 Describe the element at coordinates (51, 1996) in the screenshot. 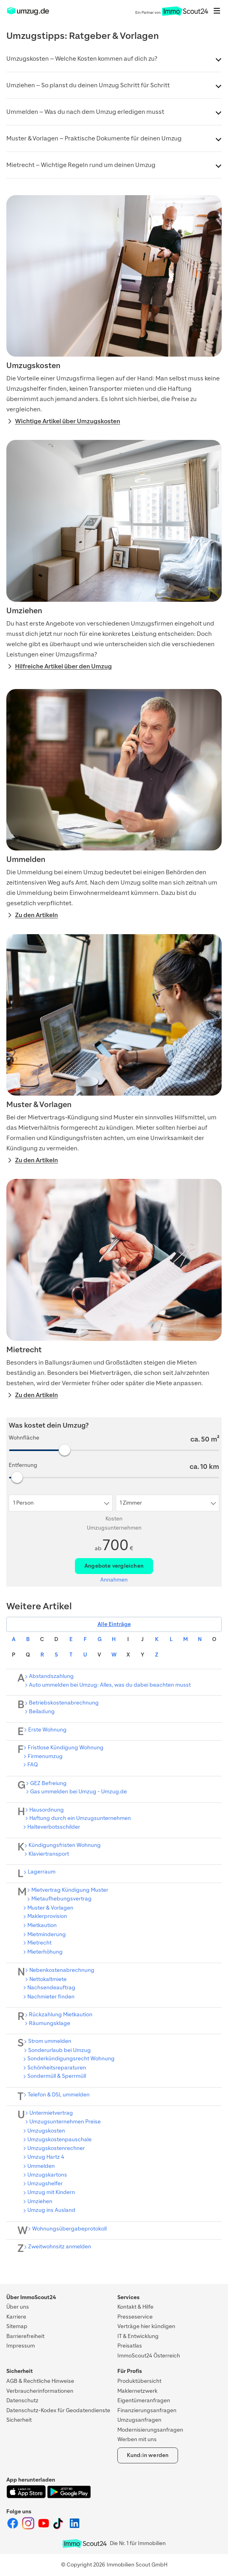

I see `Nachmieter finden` at that location.